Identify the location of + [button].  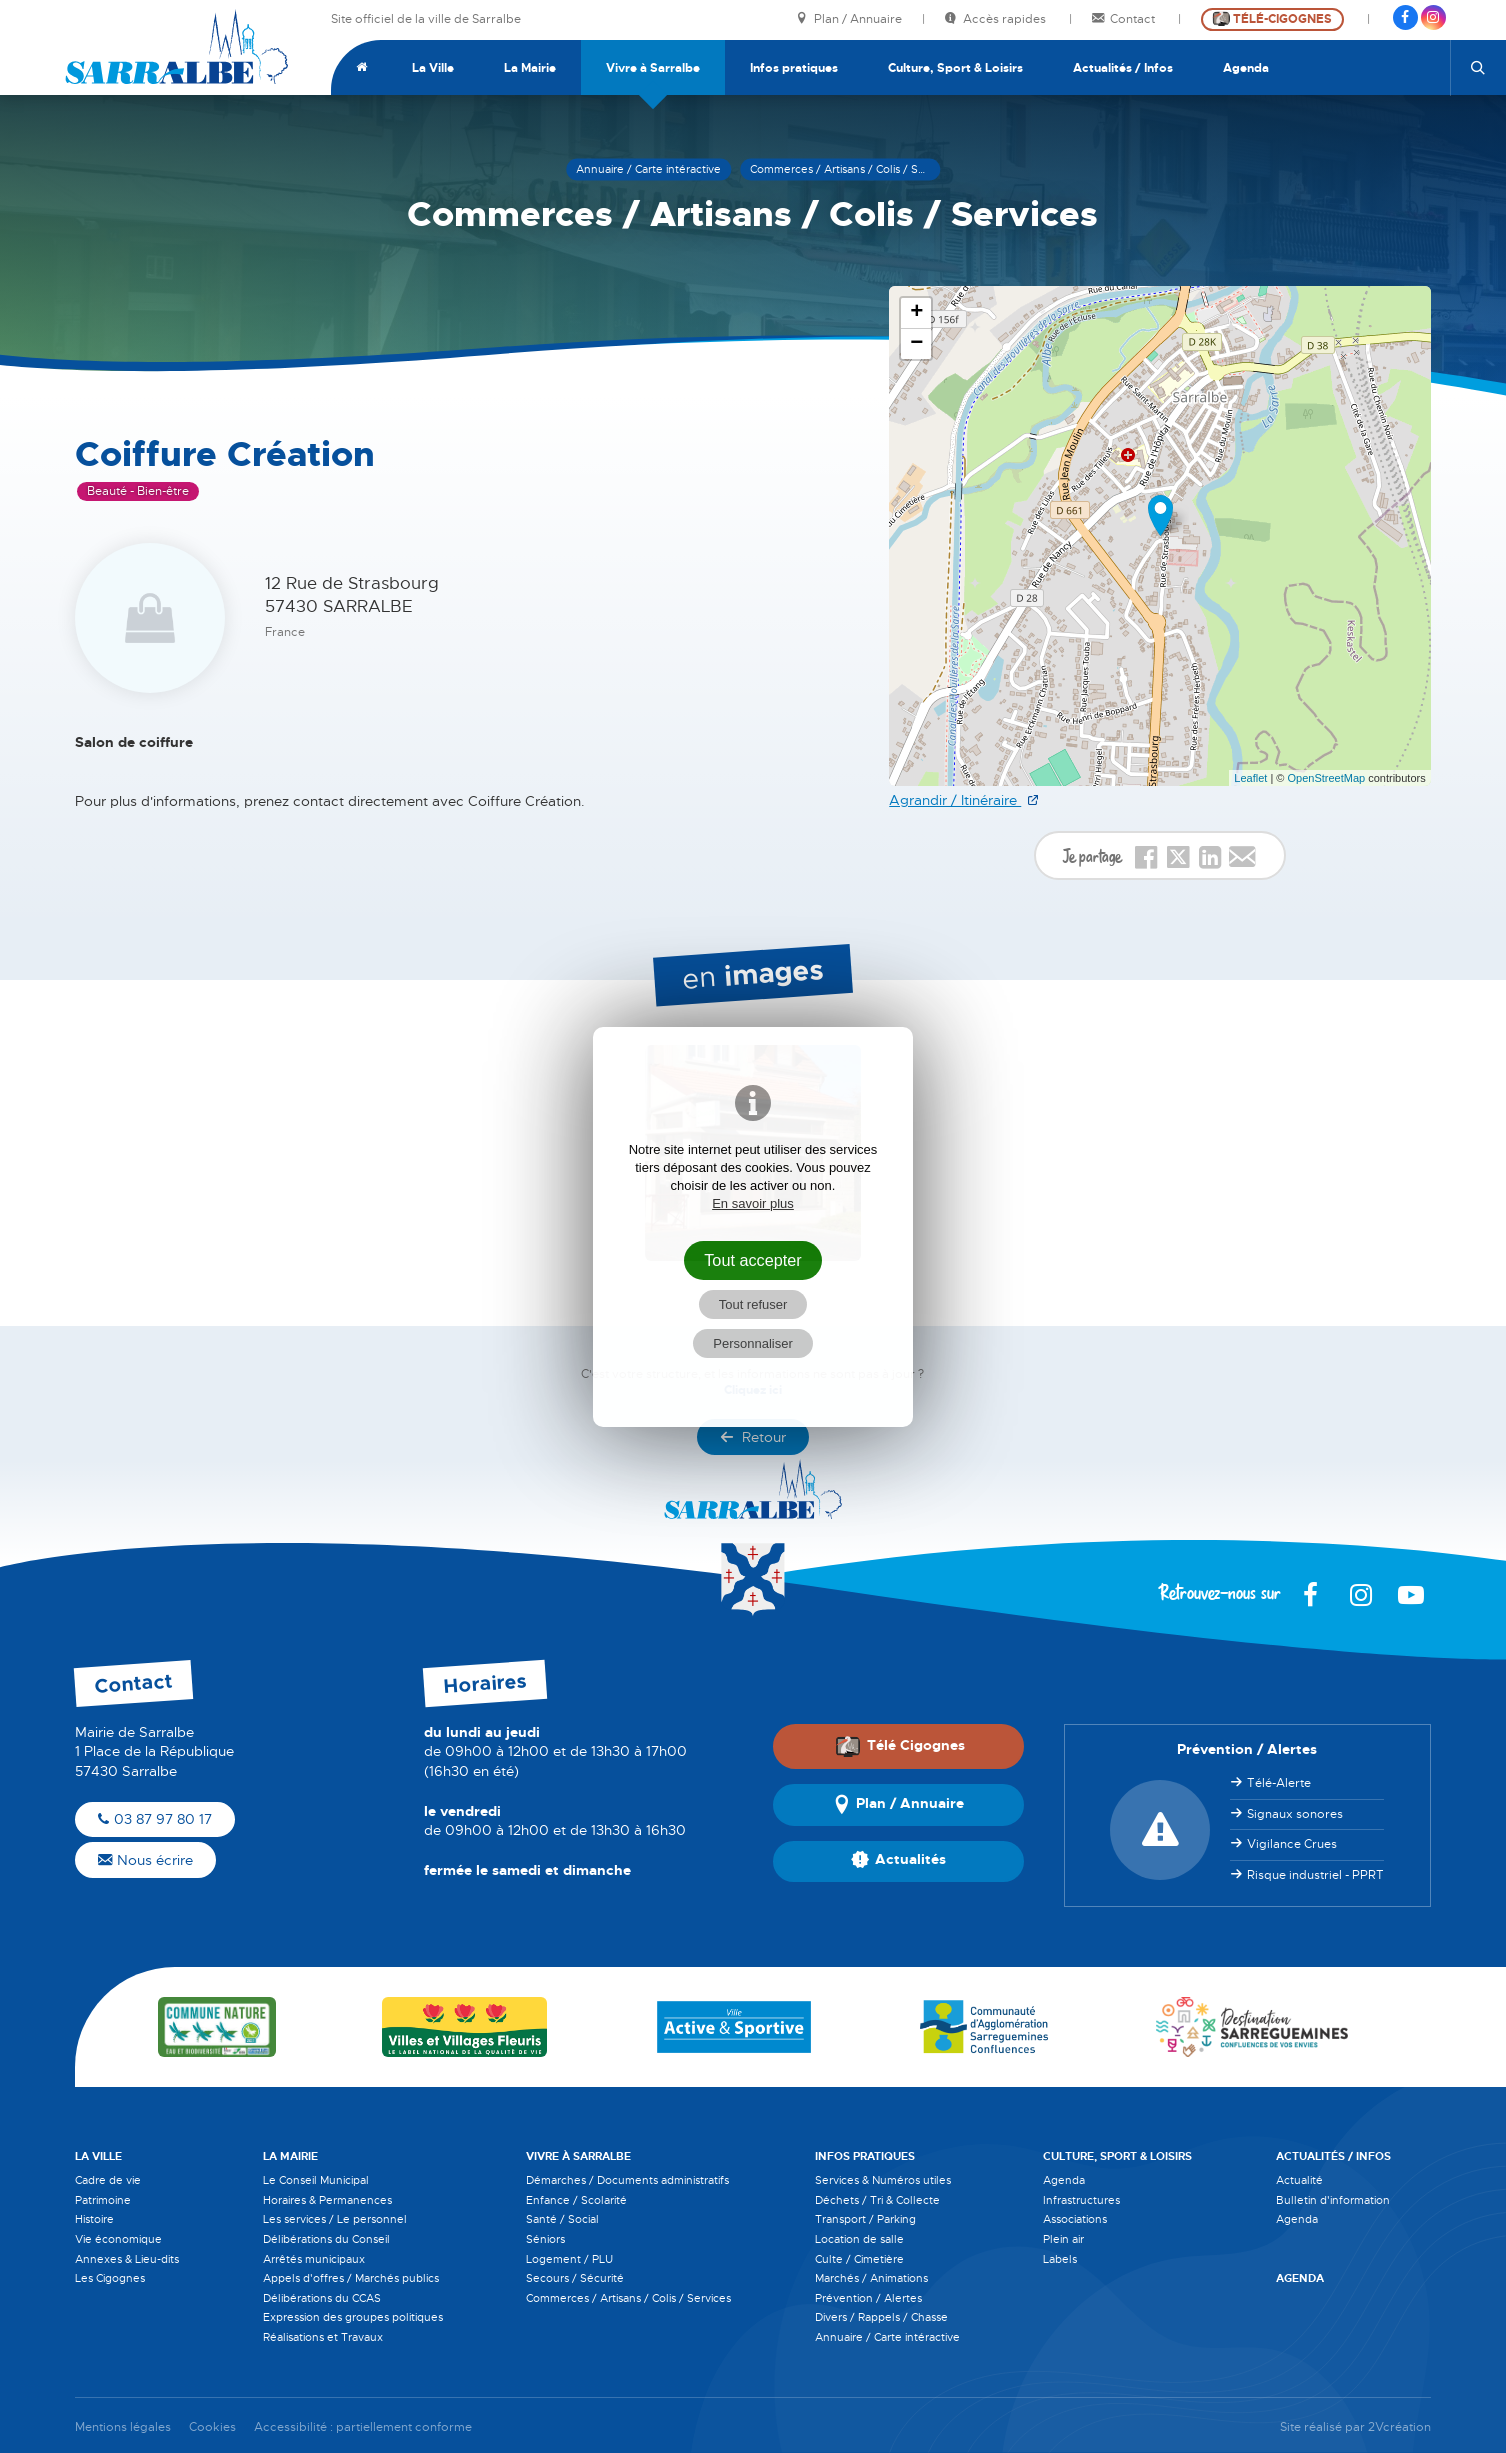
(916, 313).